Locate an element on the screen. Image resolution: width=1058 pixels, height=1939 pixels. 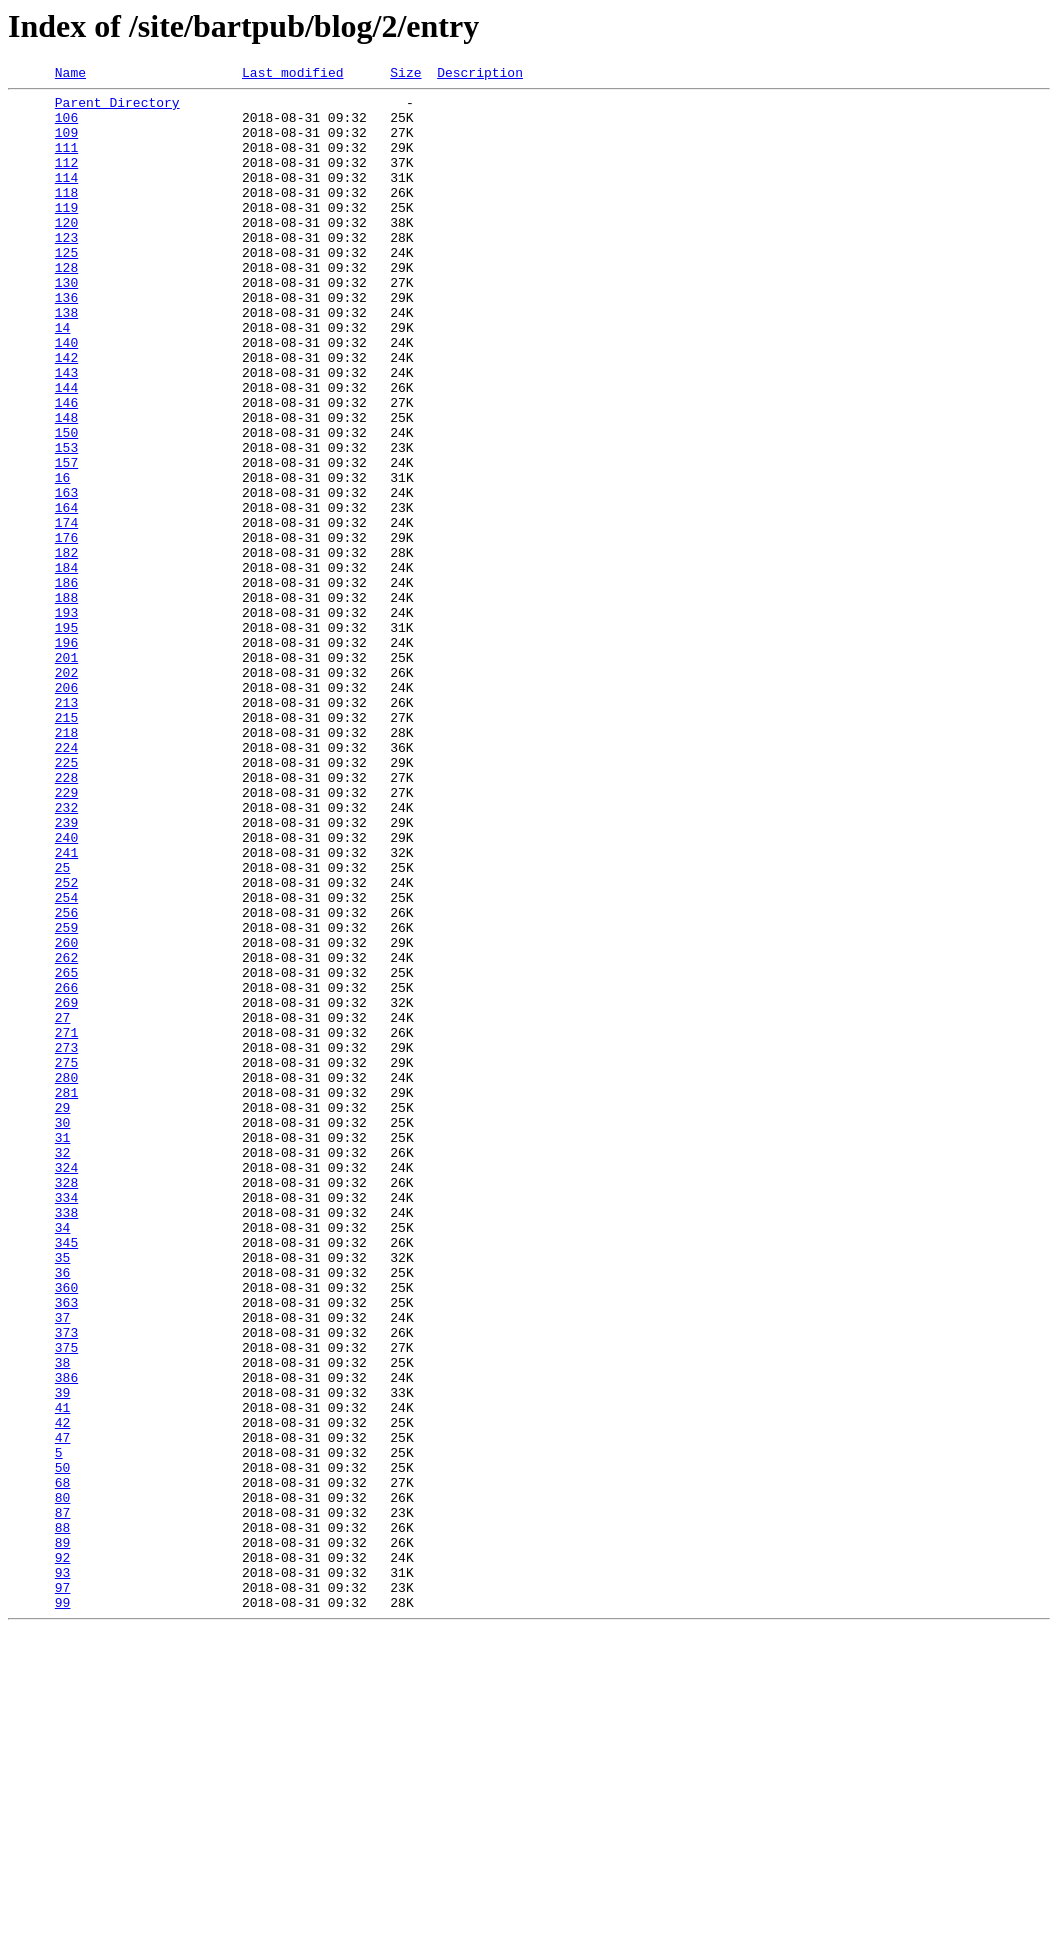
239 is located at coordinates (66, 972).